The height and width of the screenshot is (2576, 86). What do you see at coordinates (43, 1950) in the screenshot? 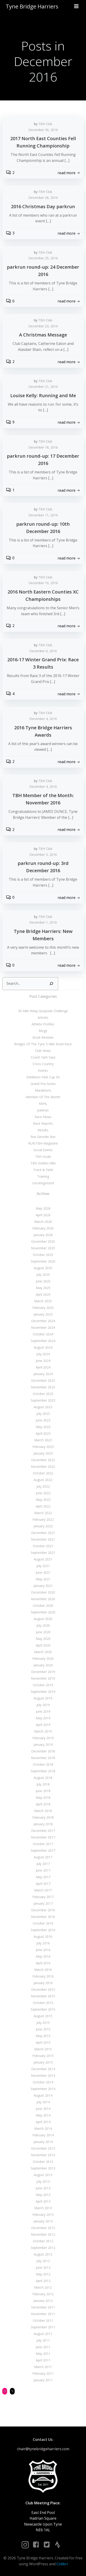
I see `June 2016` at bounding box center [43, 1950].